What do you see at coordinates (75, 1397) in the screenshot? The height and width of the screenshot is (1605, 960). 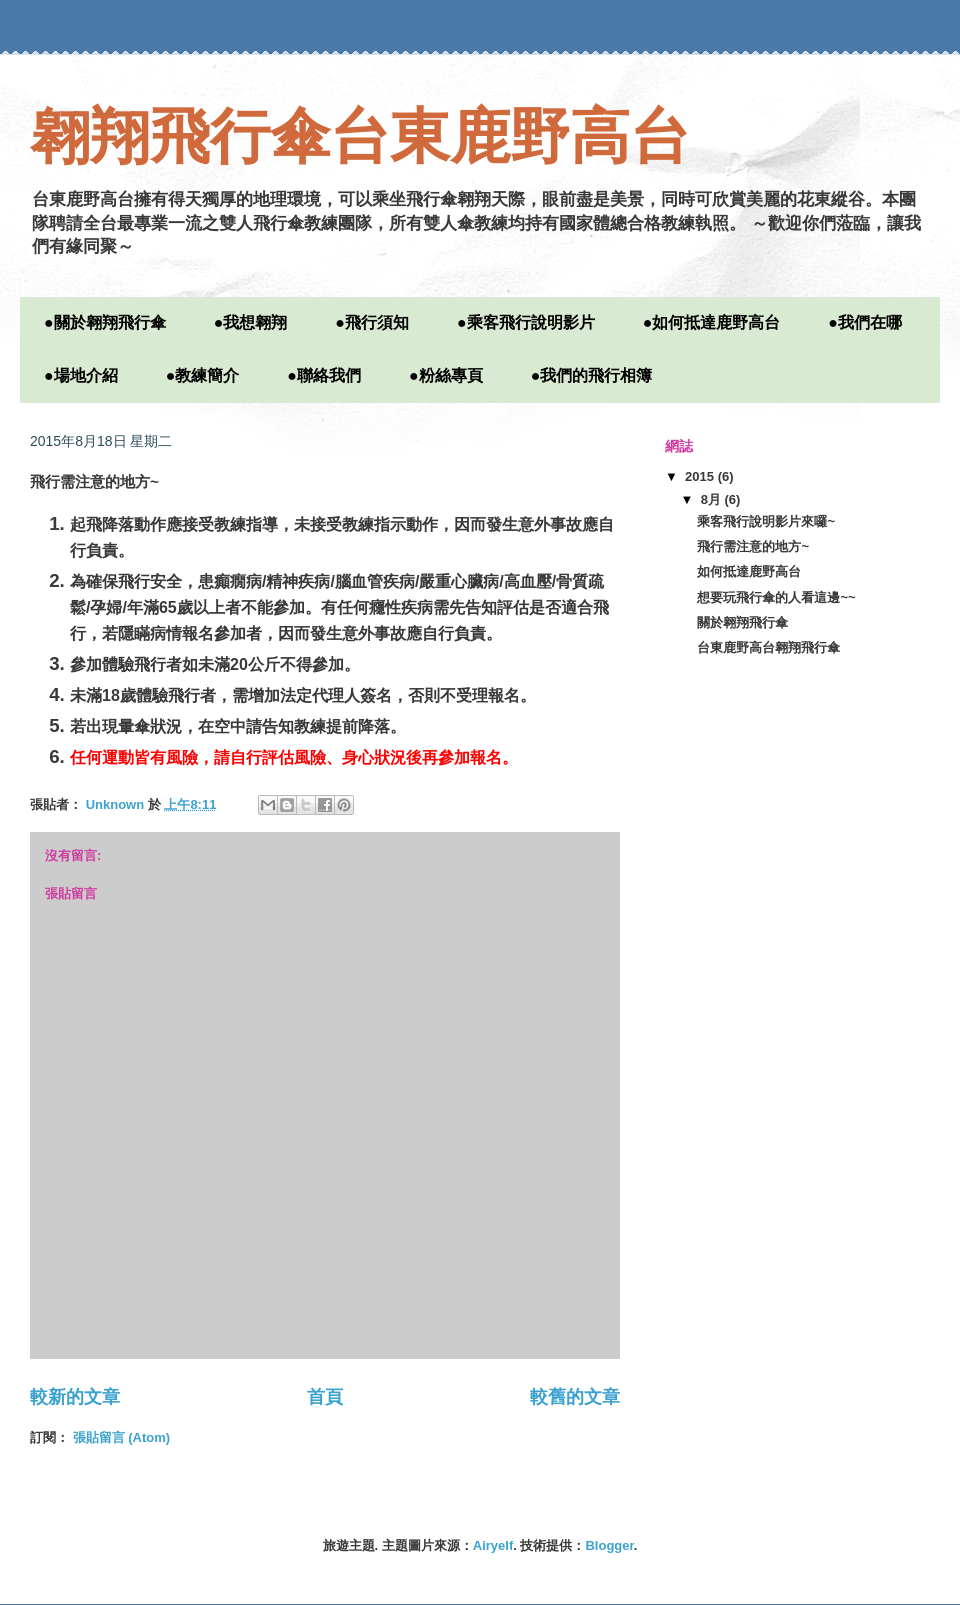 I see `較新的文章` at bounding box center [75, 1397].